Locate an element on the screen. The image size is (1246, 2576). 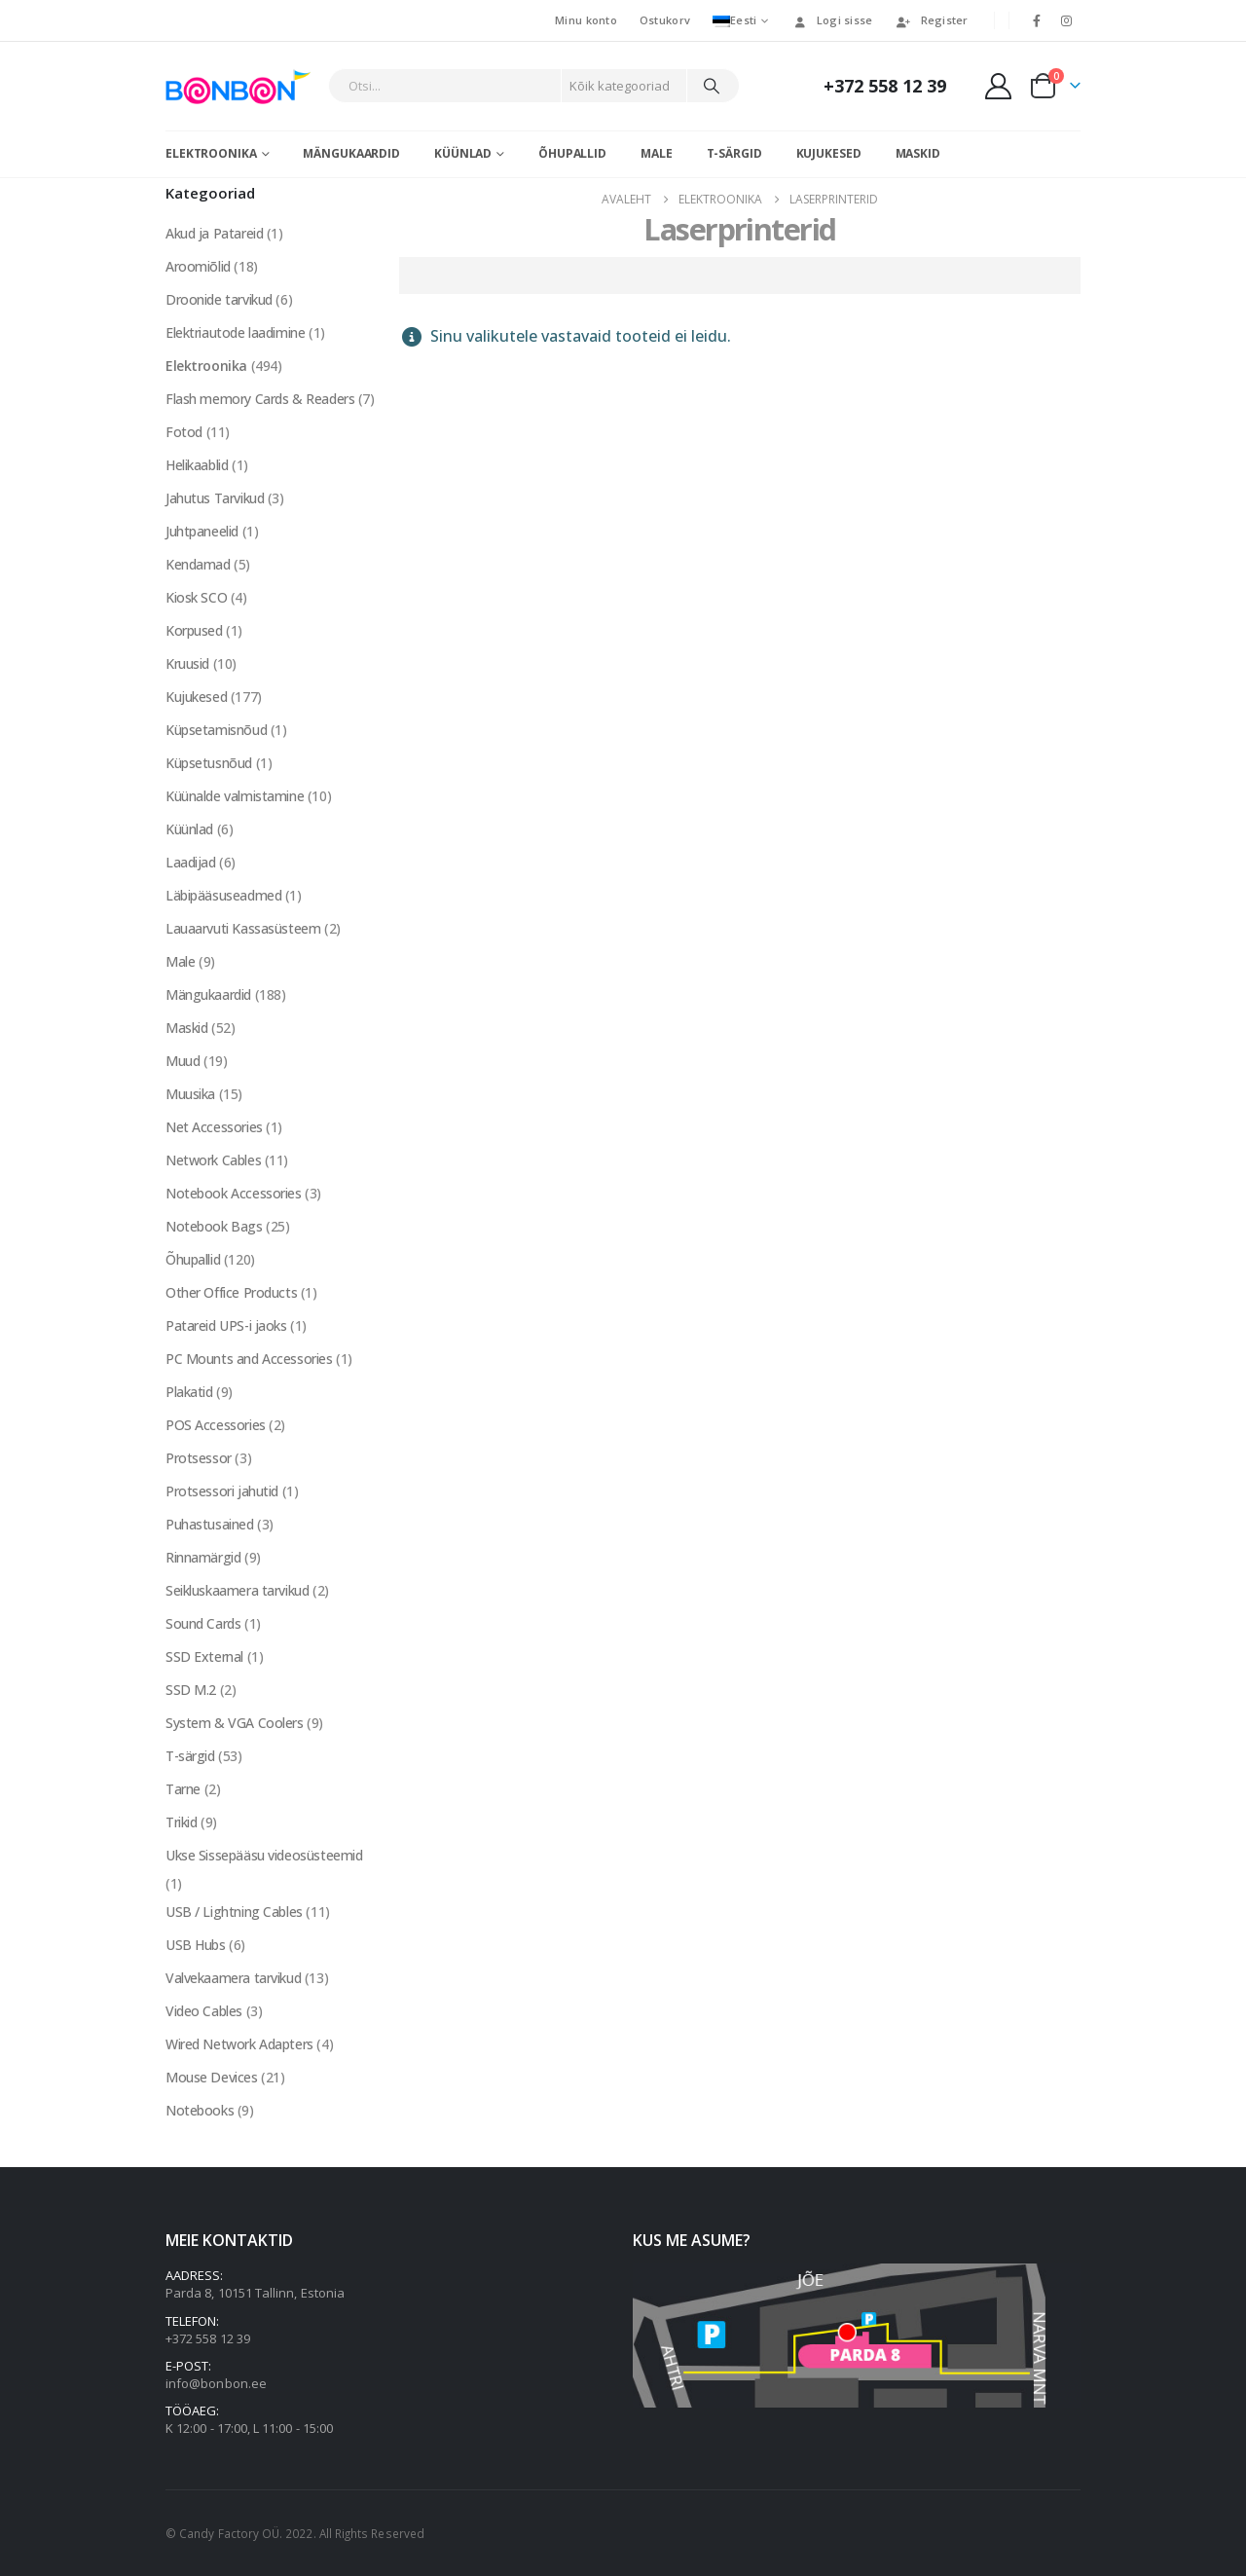
Kujukesed is located at coordinates (828, 153).